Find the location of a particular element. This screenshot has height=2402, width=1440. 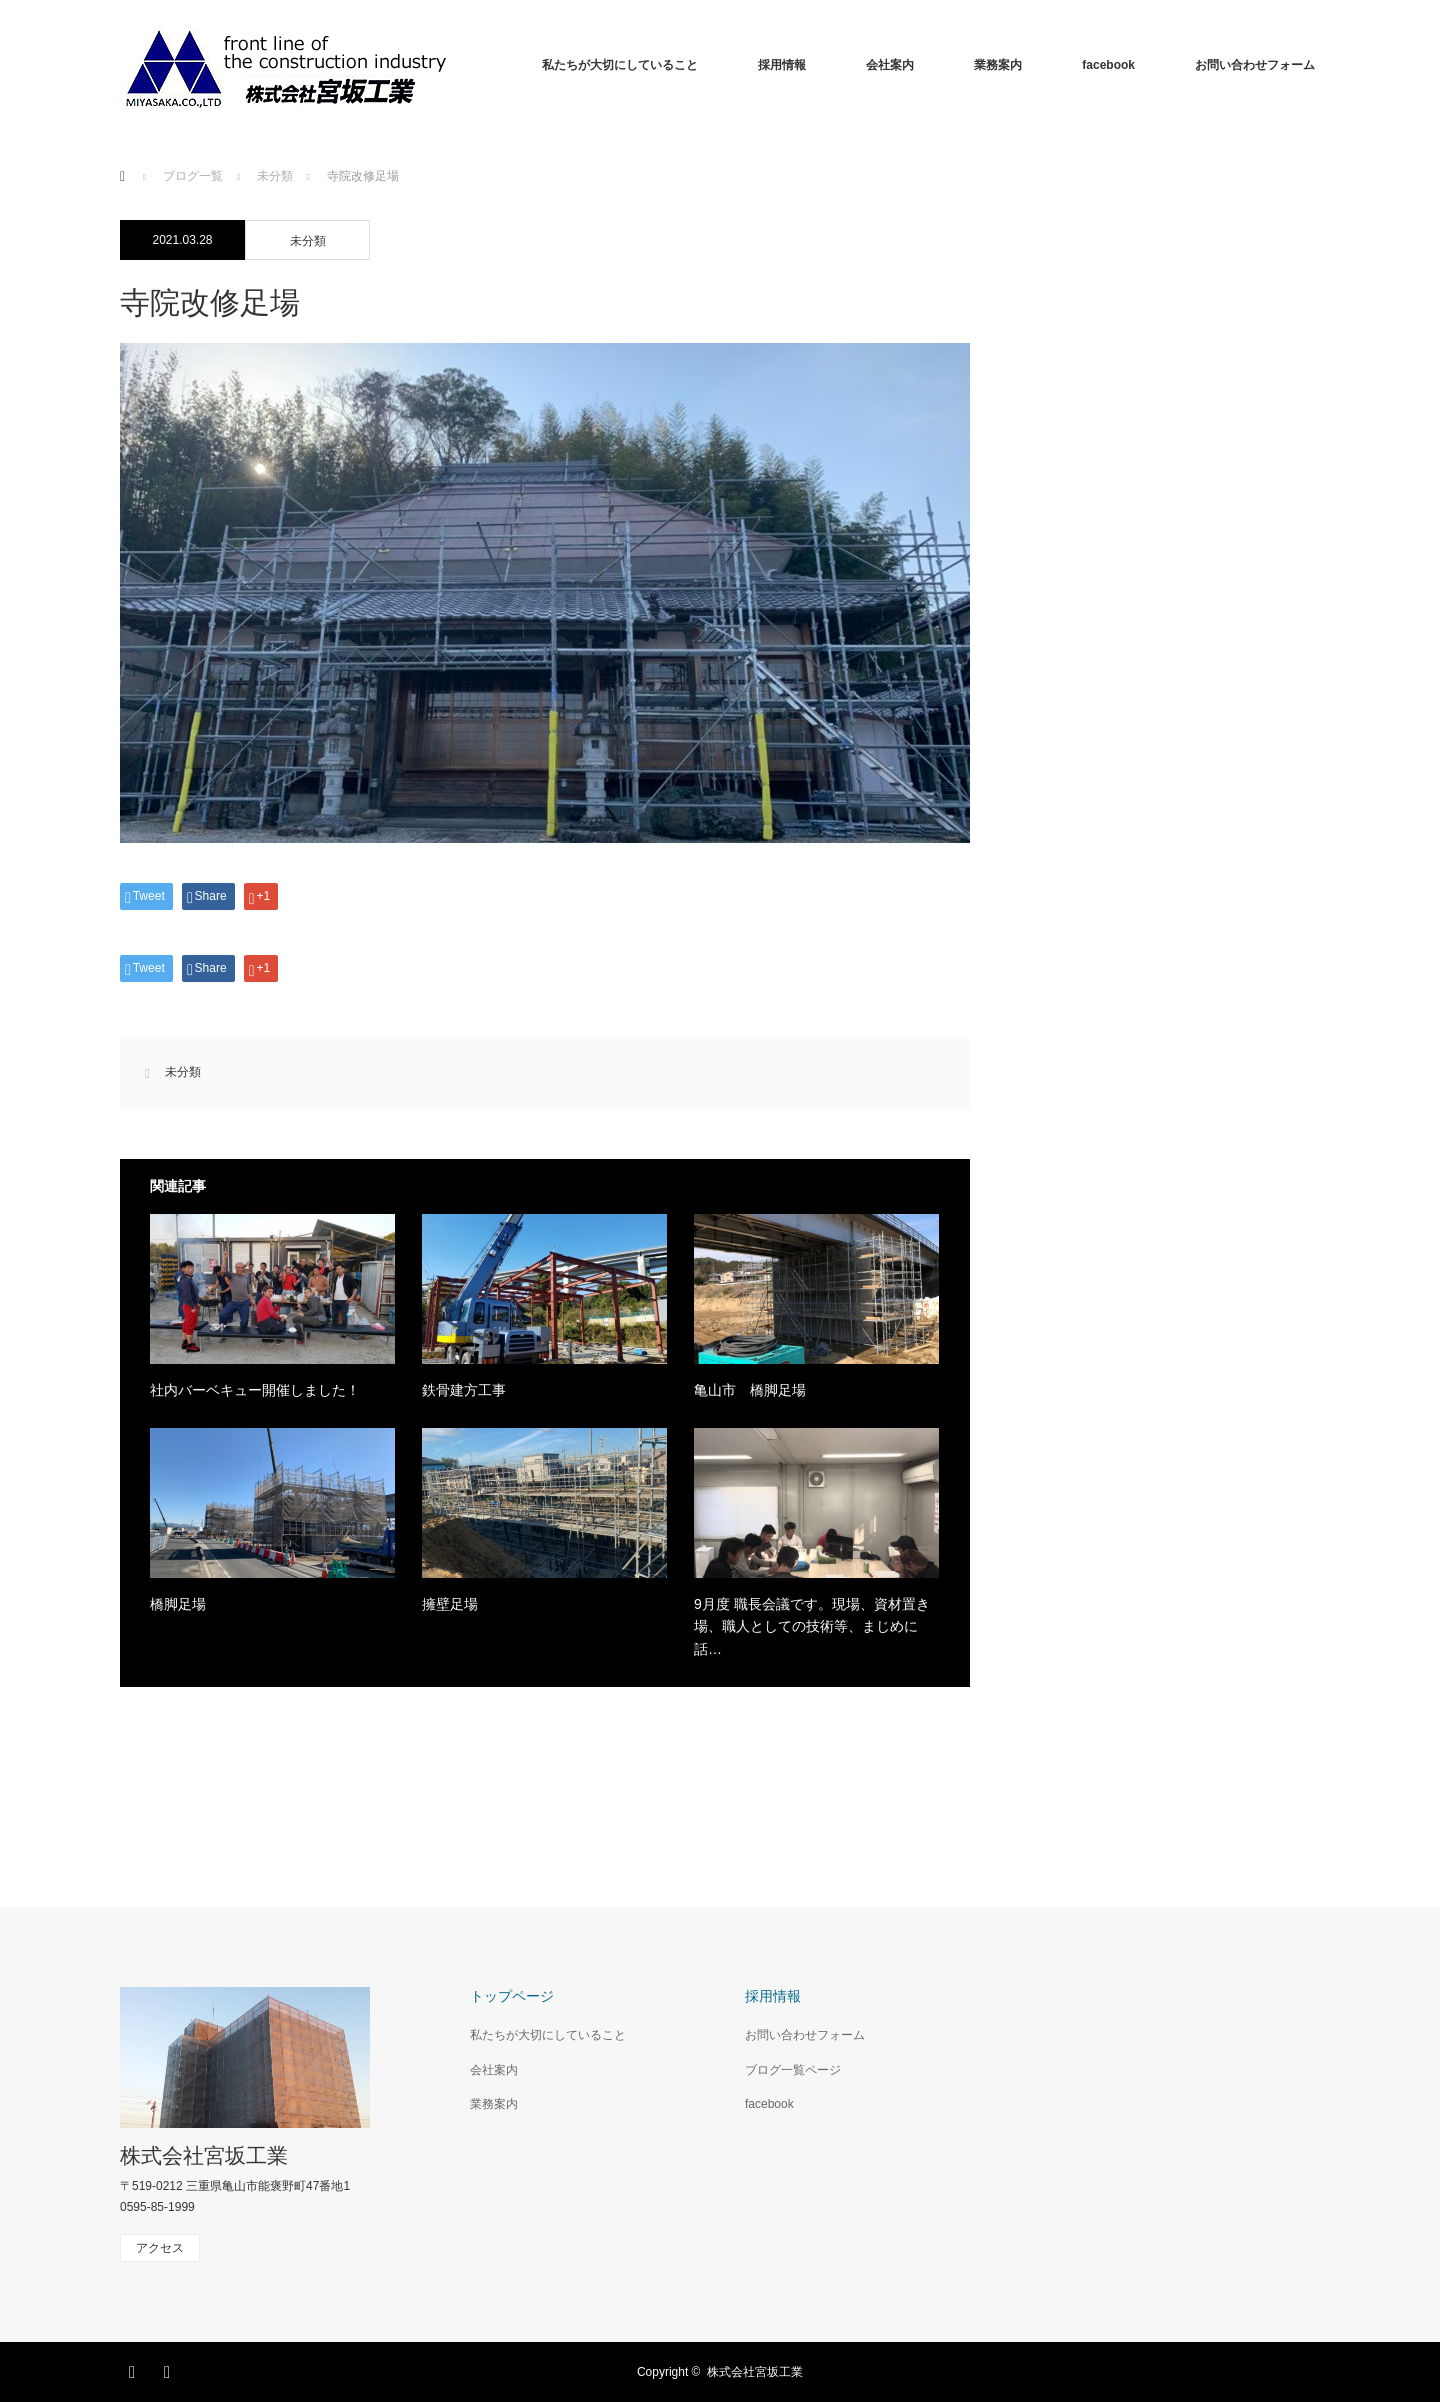

アクセス is located at coordinates (160, 2248).